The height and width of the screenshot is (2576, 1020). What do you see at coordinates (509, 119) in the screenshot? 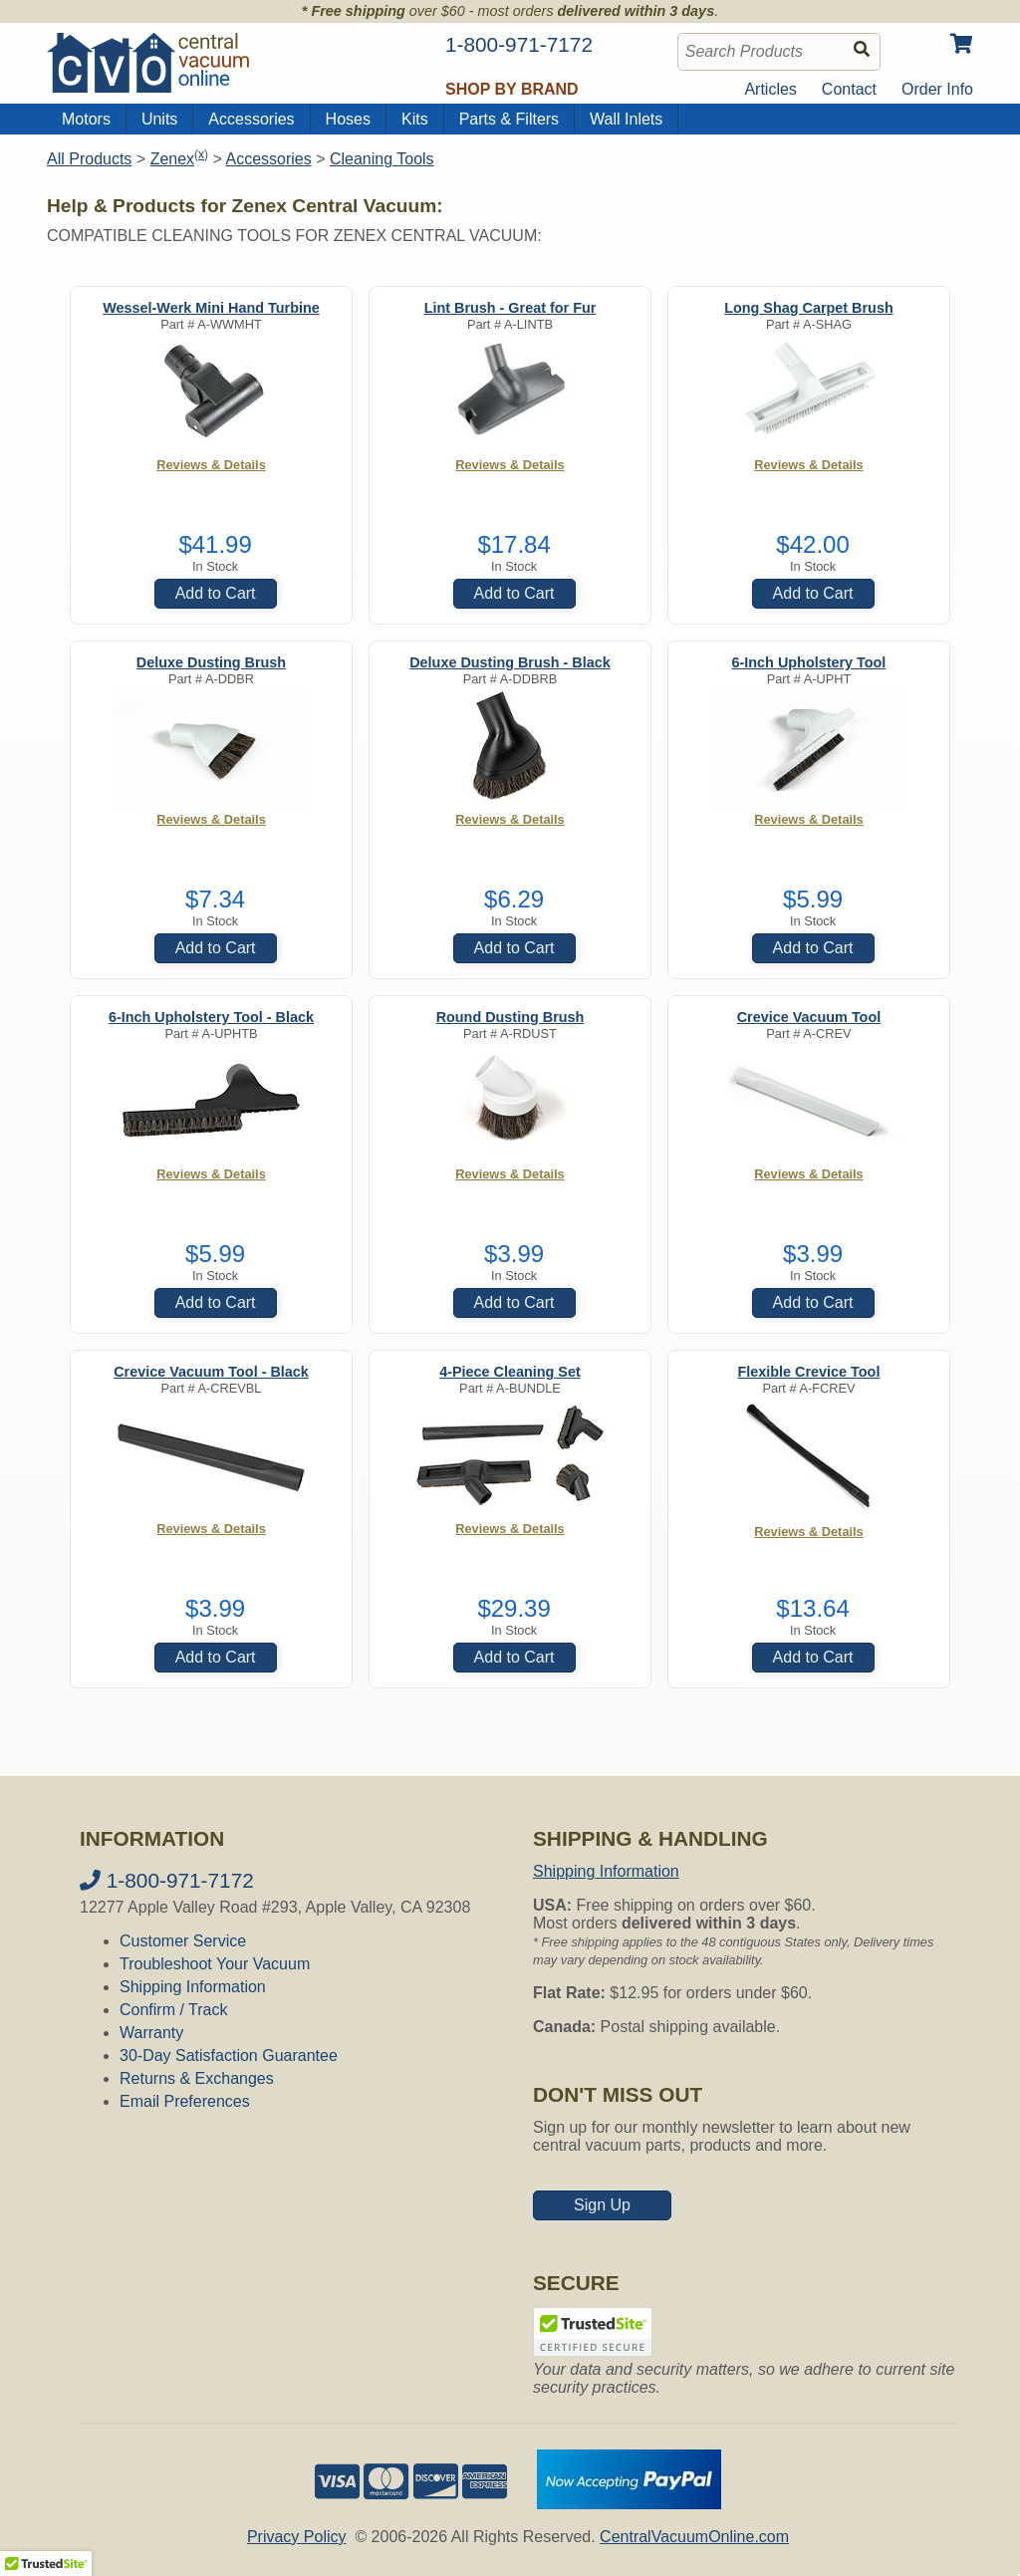
I see `Parts & Filters` at bounding box center [509, 119].